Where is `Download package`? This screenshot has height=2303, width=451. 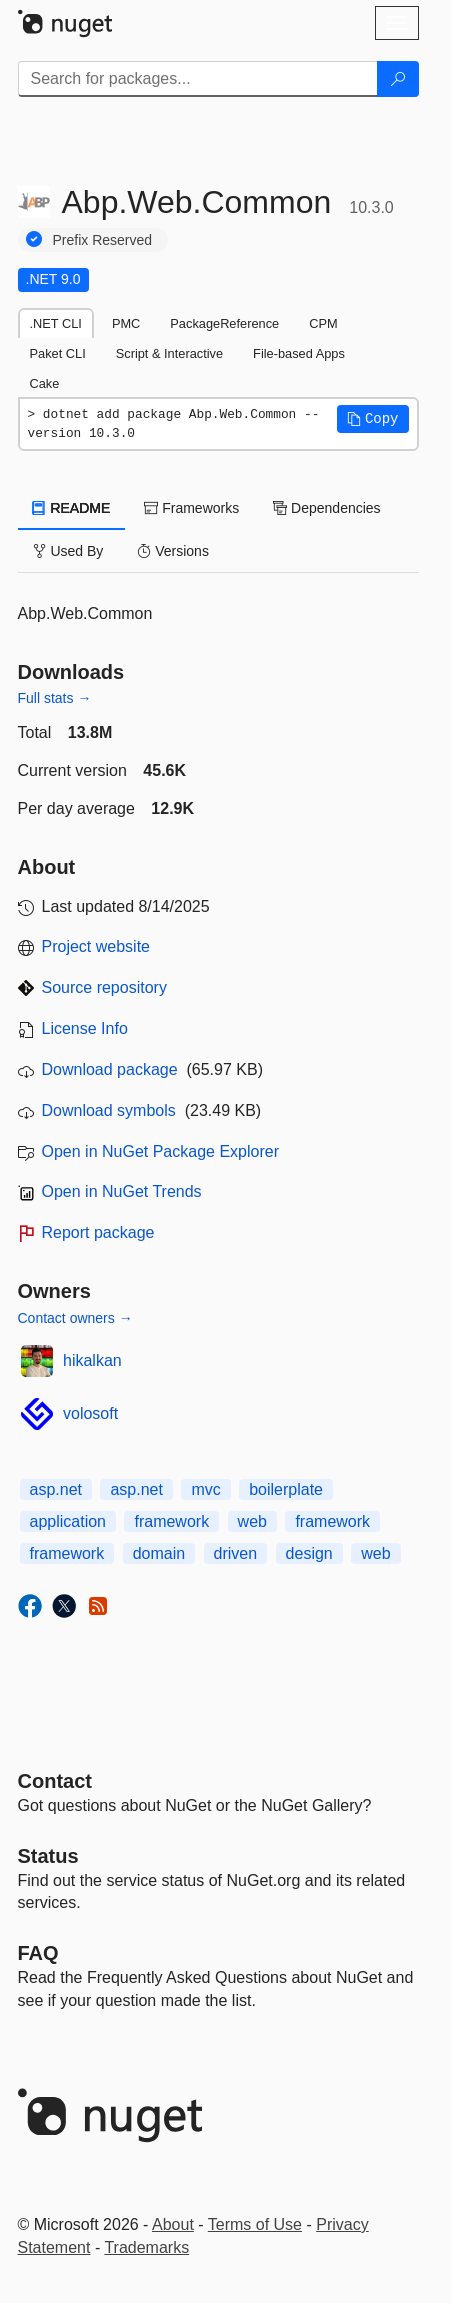 Download package is located at coordinates (110, 1069).